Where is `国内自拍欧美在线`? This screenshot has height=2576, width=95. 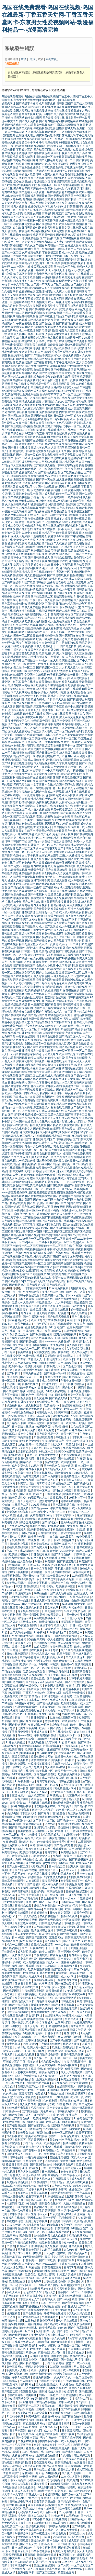 国内自拍欧美在线 is located at coordinates (45, 1774).